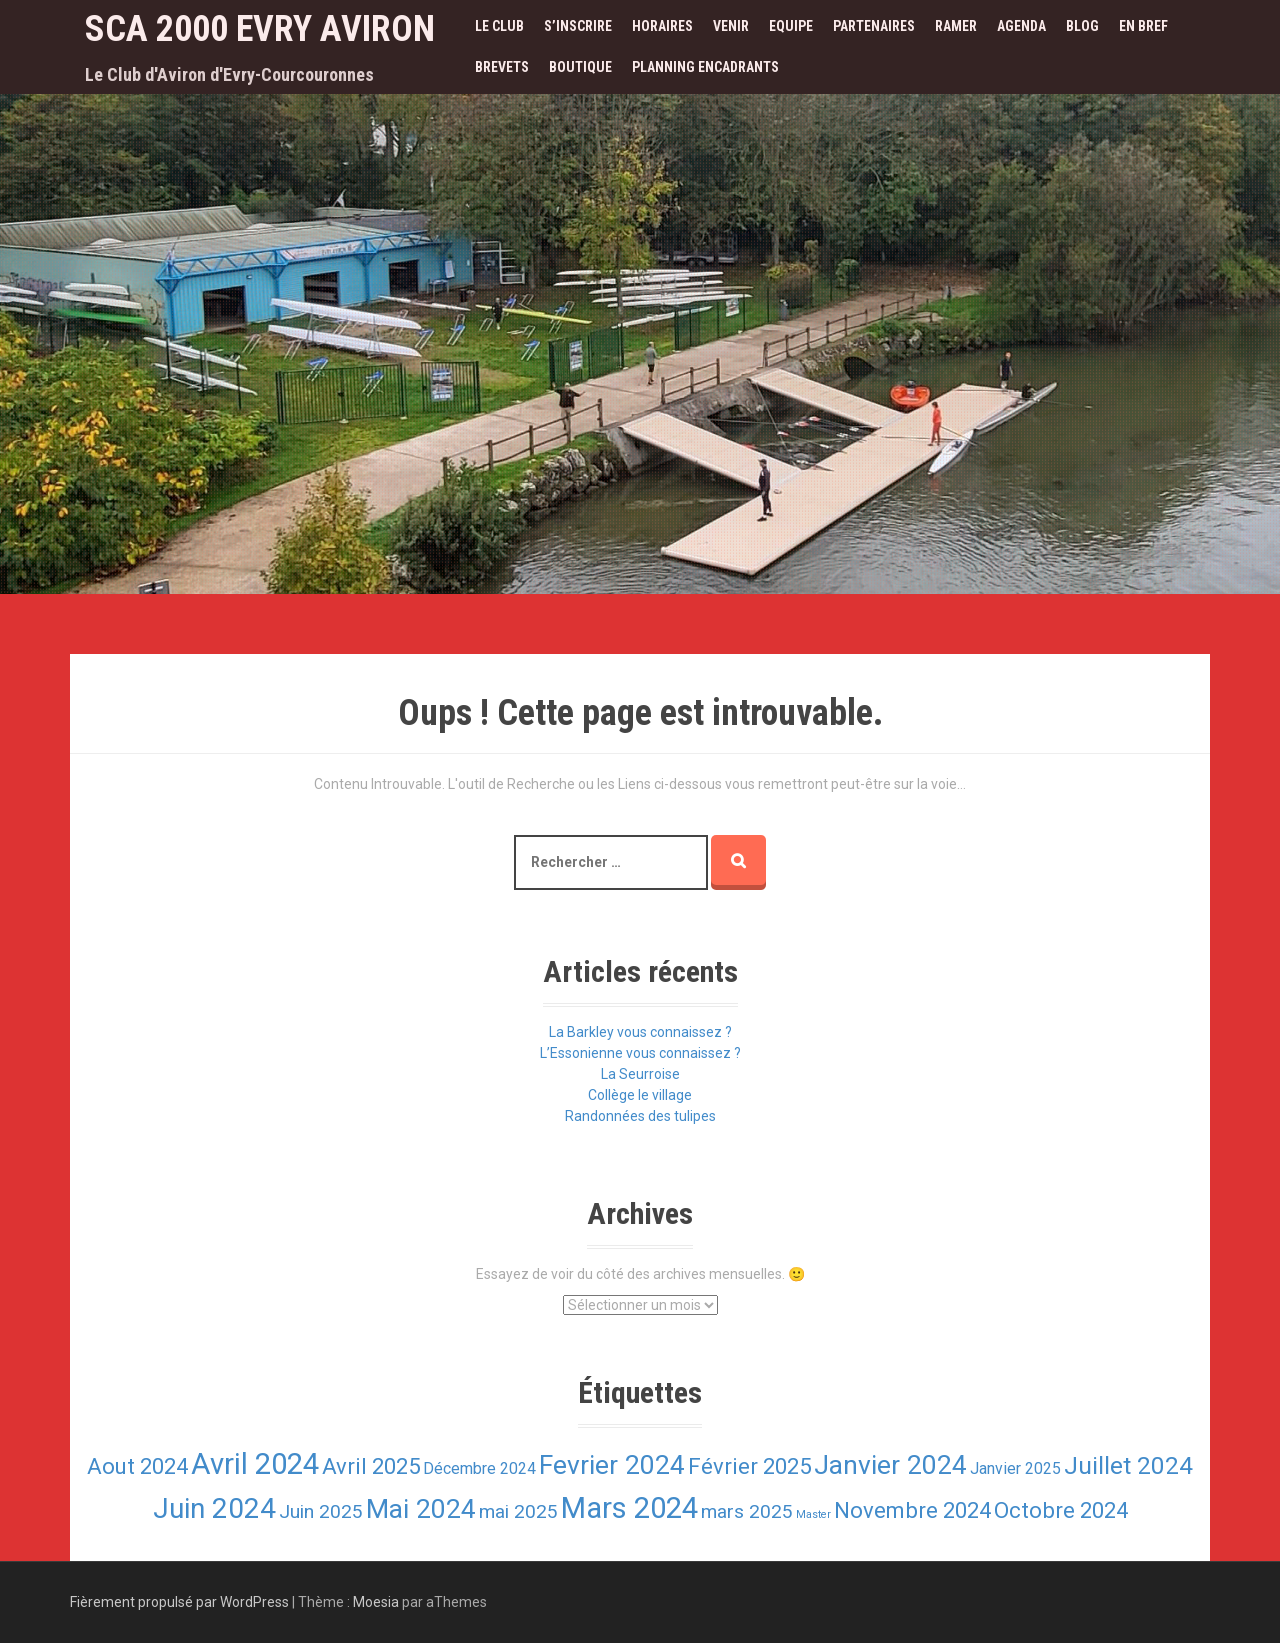 The height and width of the screenshot is (1643, 1280). Describe the element at coordinates (214, 1508) in the screenshot. I see `Juin 2024 [Juin 2024 (7 éléments)]` at that location.